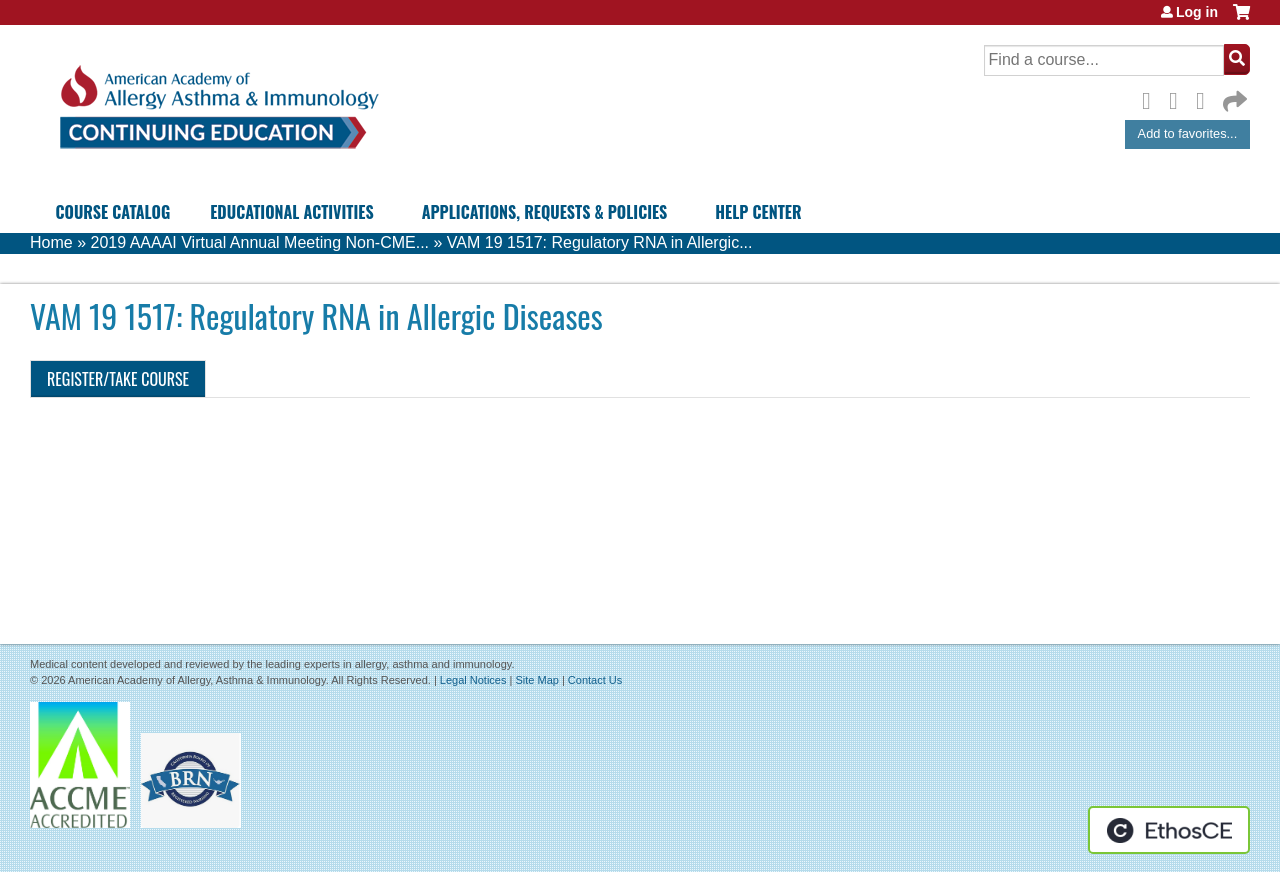 Image resolution: width=1280 pixels, height=872 pixels. What do you see at coordinates (595, 680) in the screenshot?
I see `Contact Us` at bounding box center [595, 680].